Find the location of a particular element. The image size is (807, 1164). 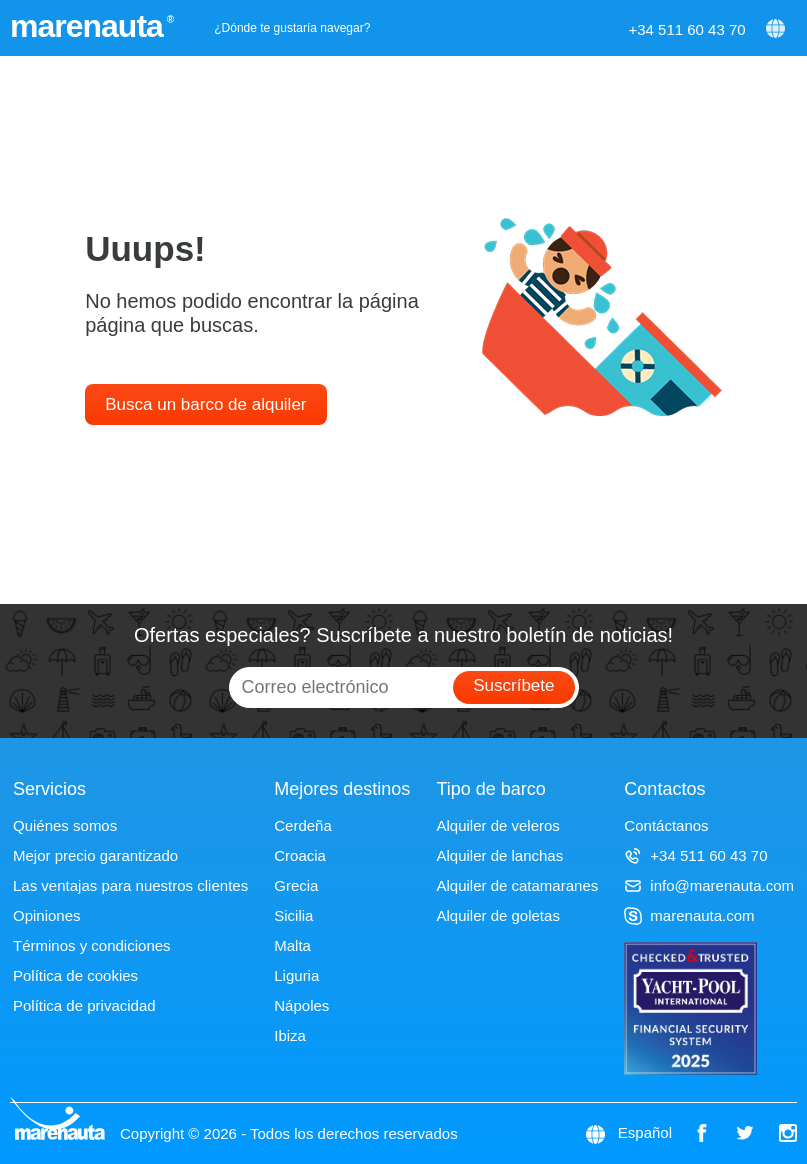

Cerdeña is located at coordinates (303, 825).